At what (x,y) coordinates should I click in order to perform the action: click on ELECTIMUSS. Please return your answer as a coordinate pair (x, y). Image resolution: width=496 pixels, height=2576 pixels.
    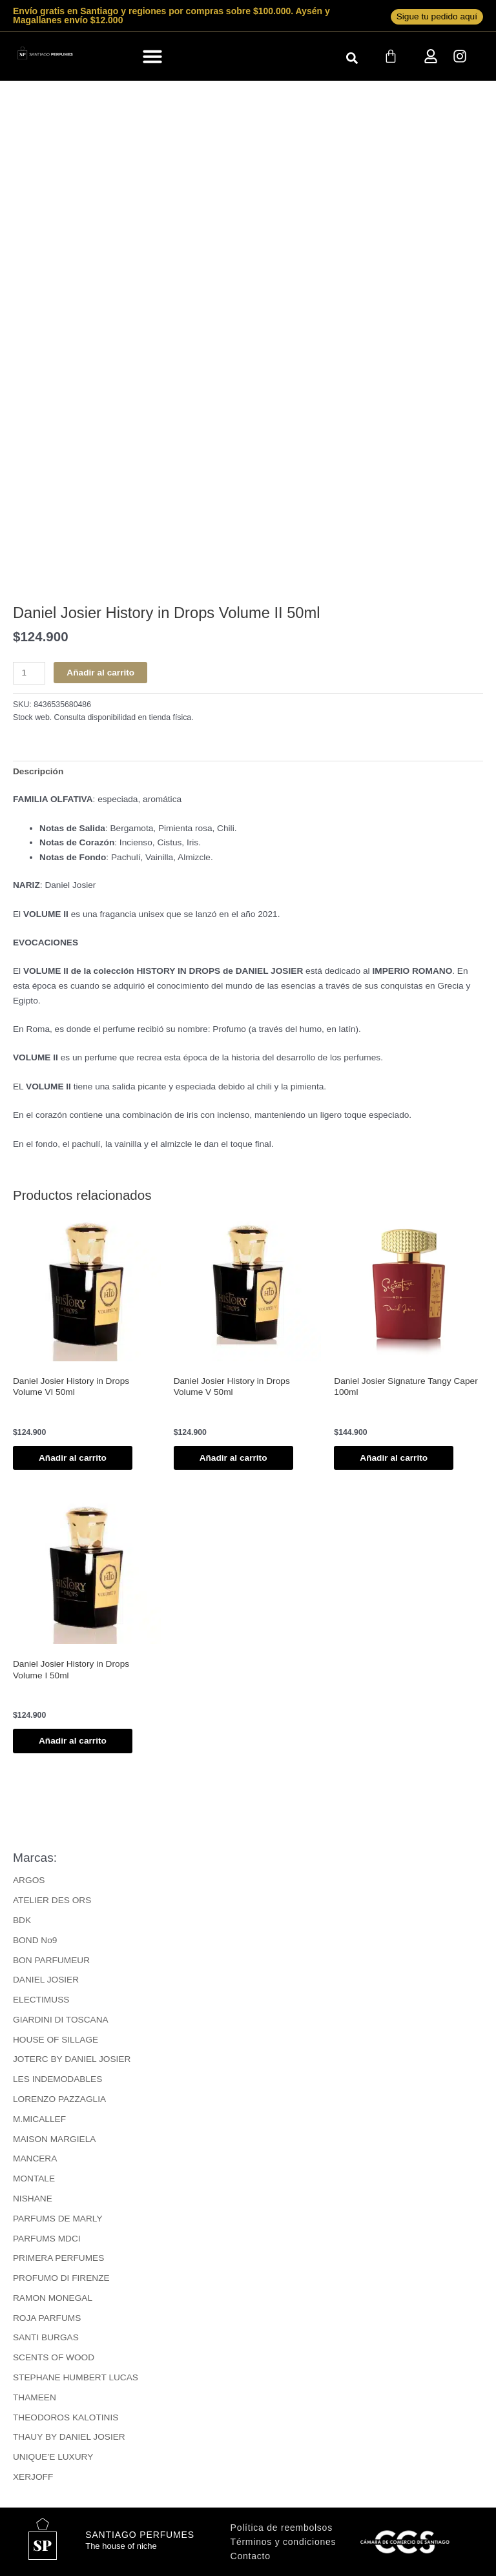
    Looking at the image, I should click on (41, 1999).